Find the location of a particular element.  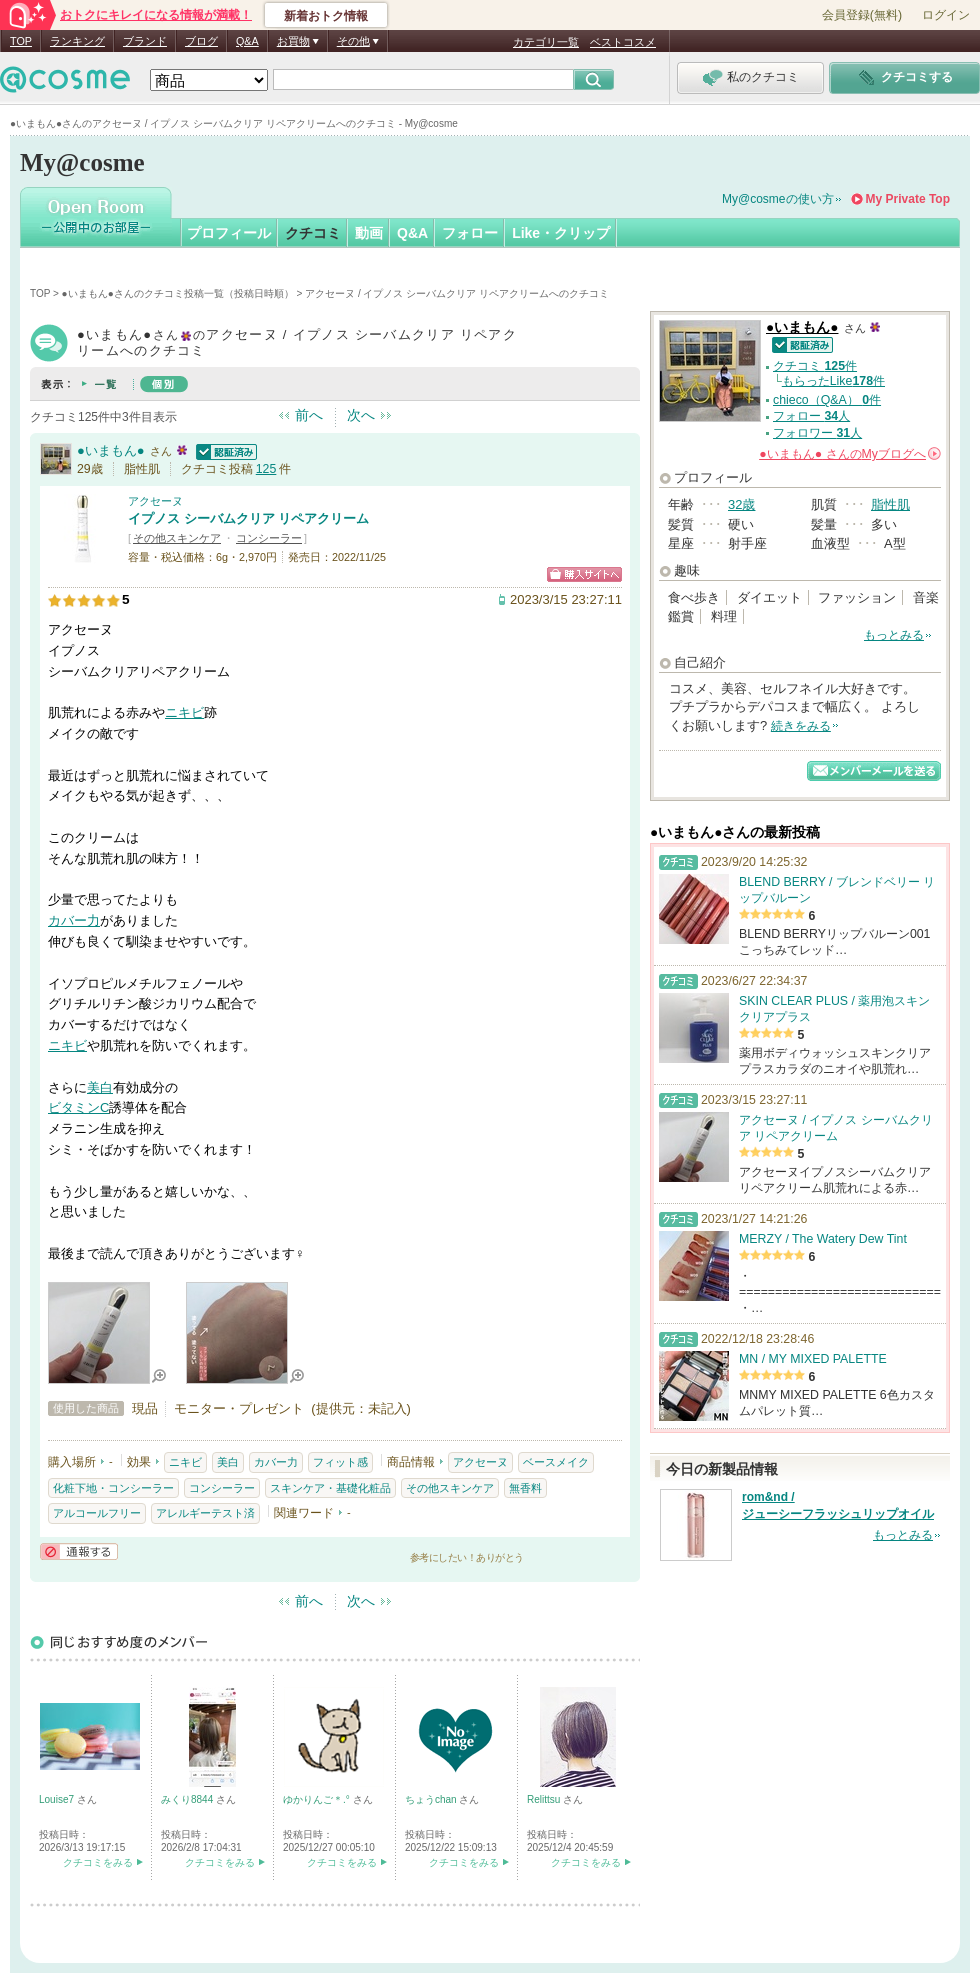

通報する is located at coordinates (79, 1551).